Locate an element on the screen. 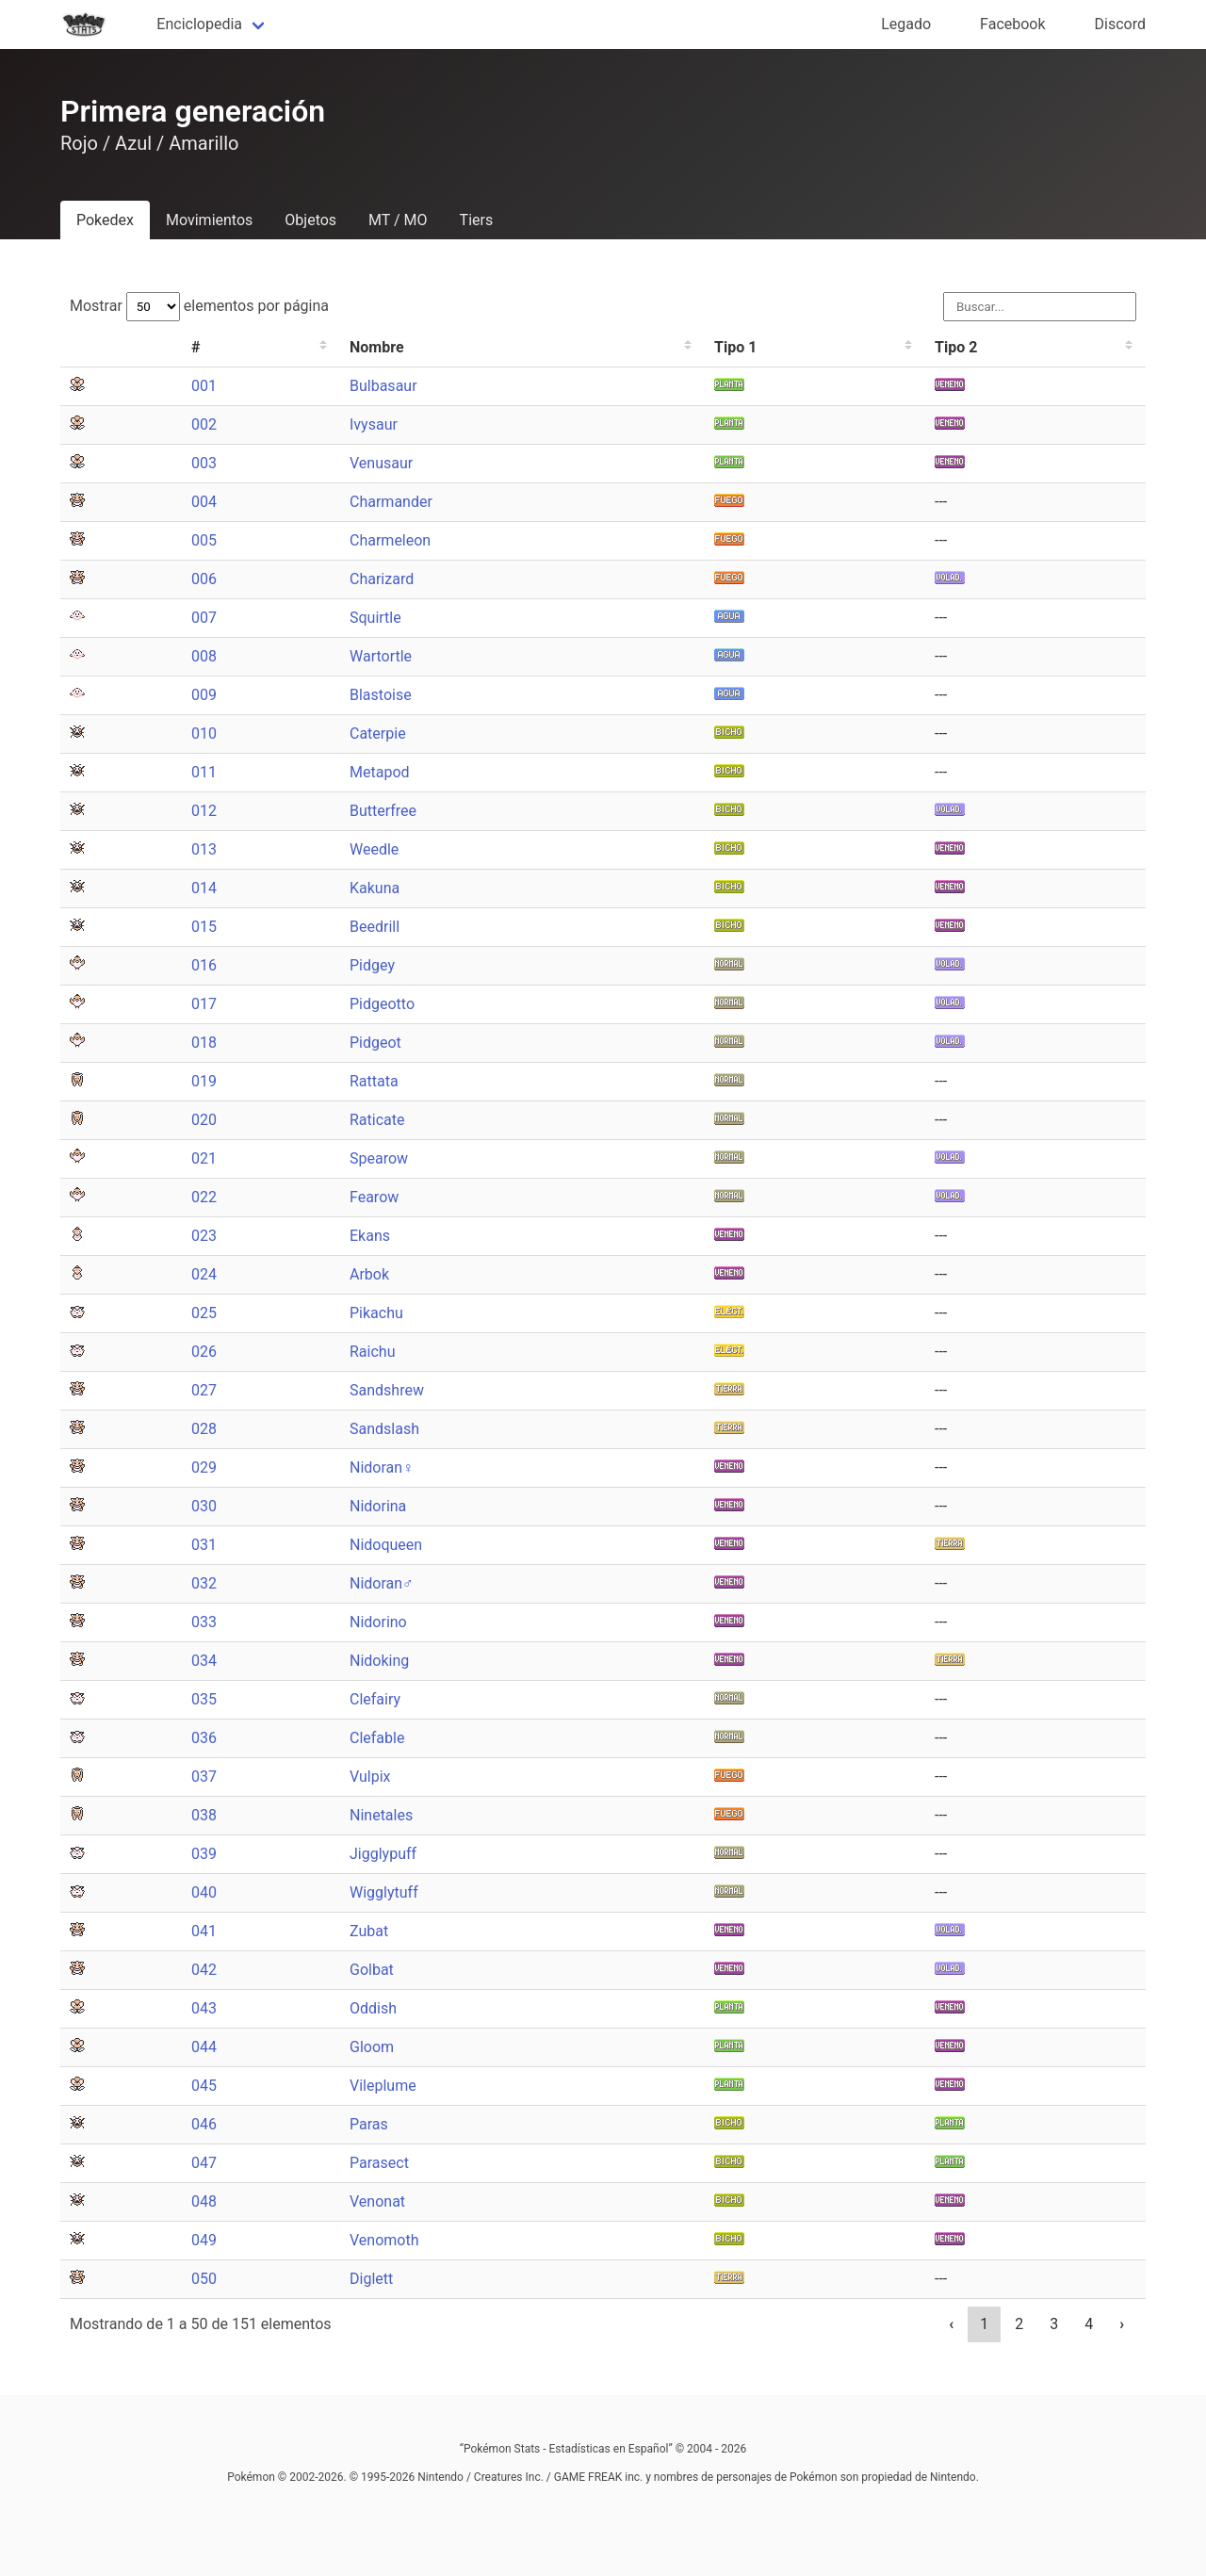  Weedle is located at coordinates (374, 849).